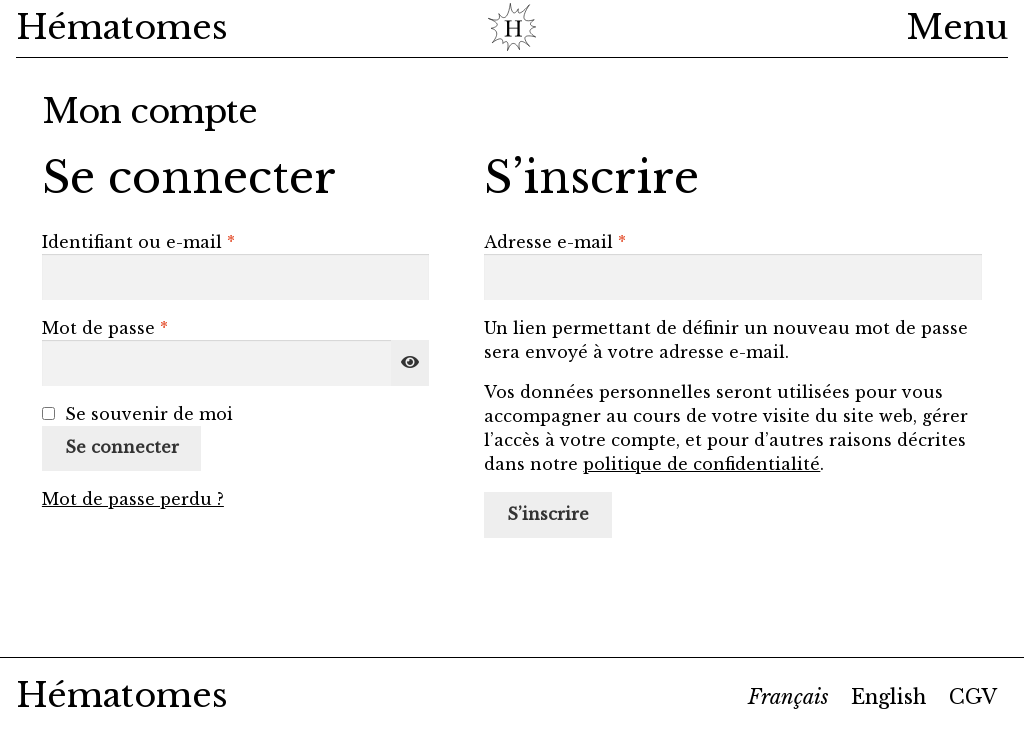  I want to click on S’inscrire, so click(548, 514).